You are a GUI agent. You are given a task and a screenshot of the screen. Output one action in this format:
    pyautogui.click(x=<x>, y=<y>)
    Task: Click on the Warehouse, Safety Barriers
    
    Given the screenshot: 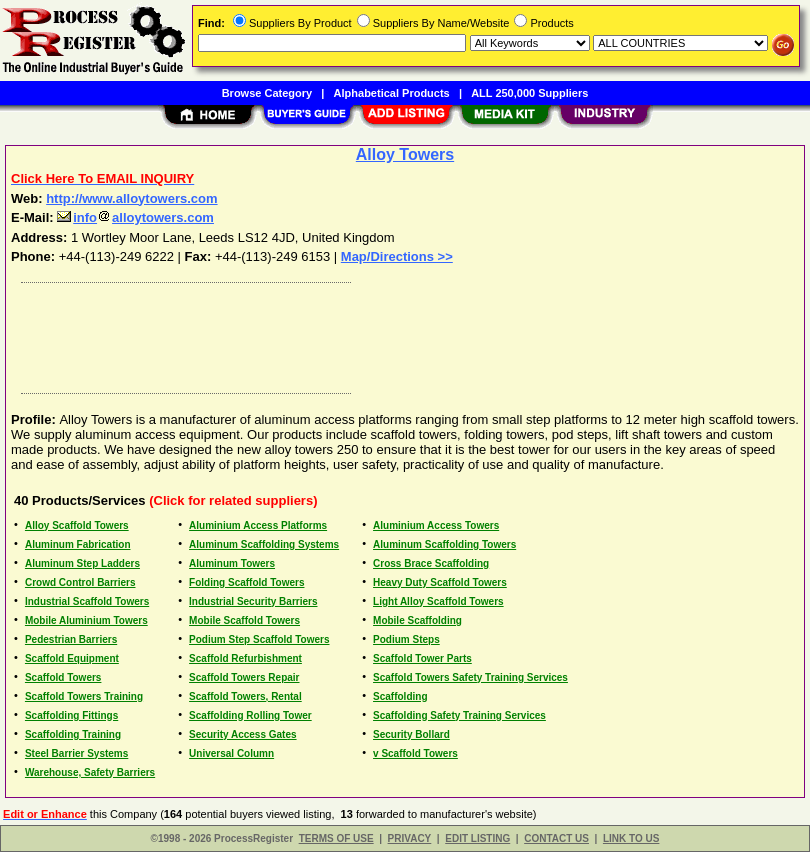 What is the action you would take?
    pyautogui.click(x=90, y=772)
    